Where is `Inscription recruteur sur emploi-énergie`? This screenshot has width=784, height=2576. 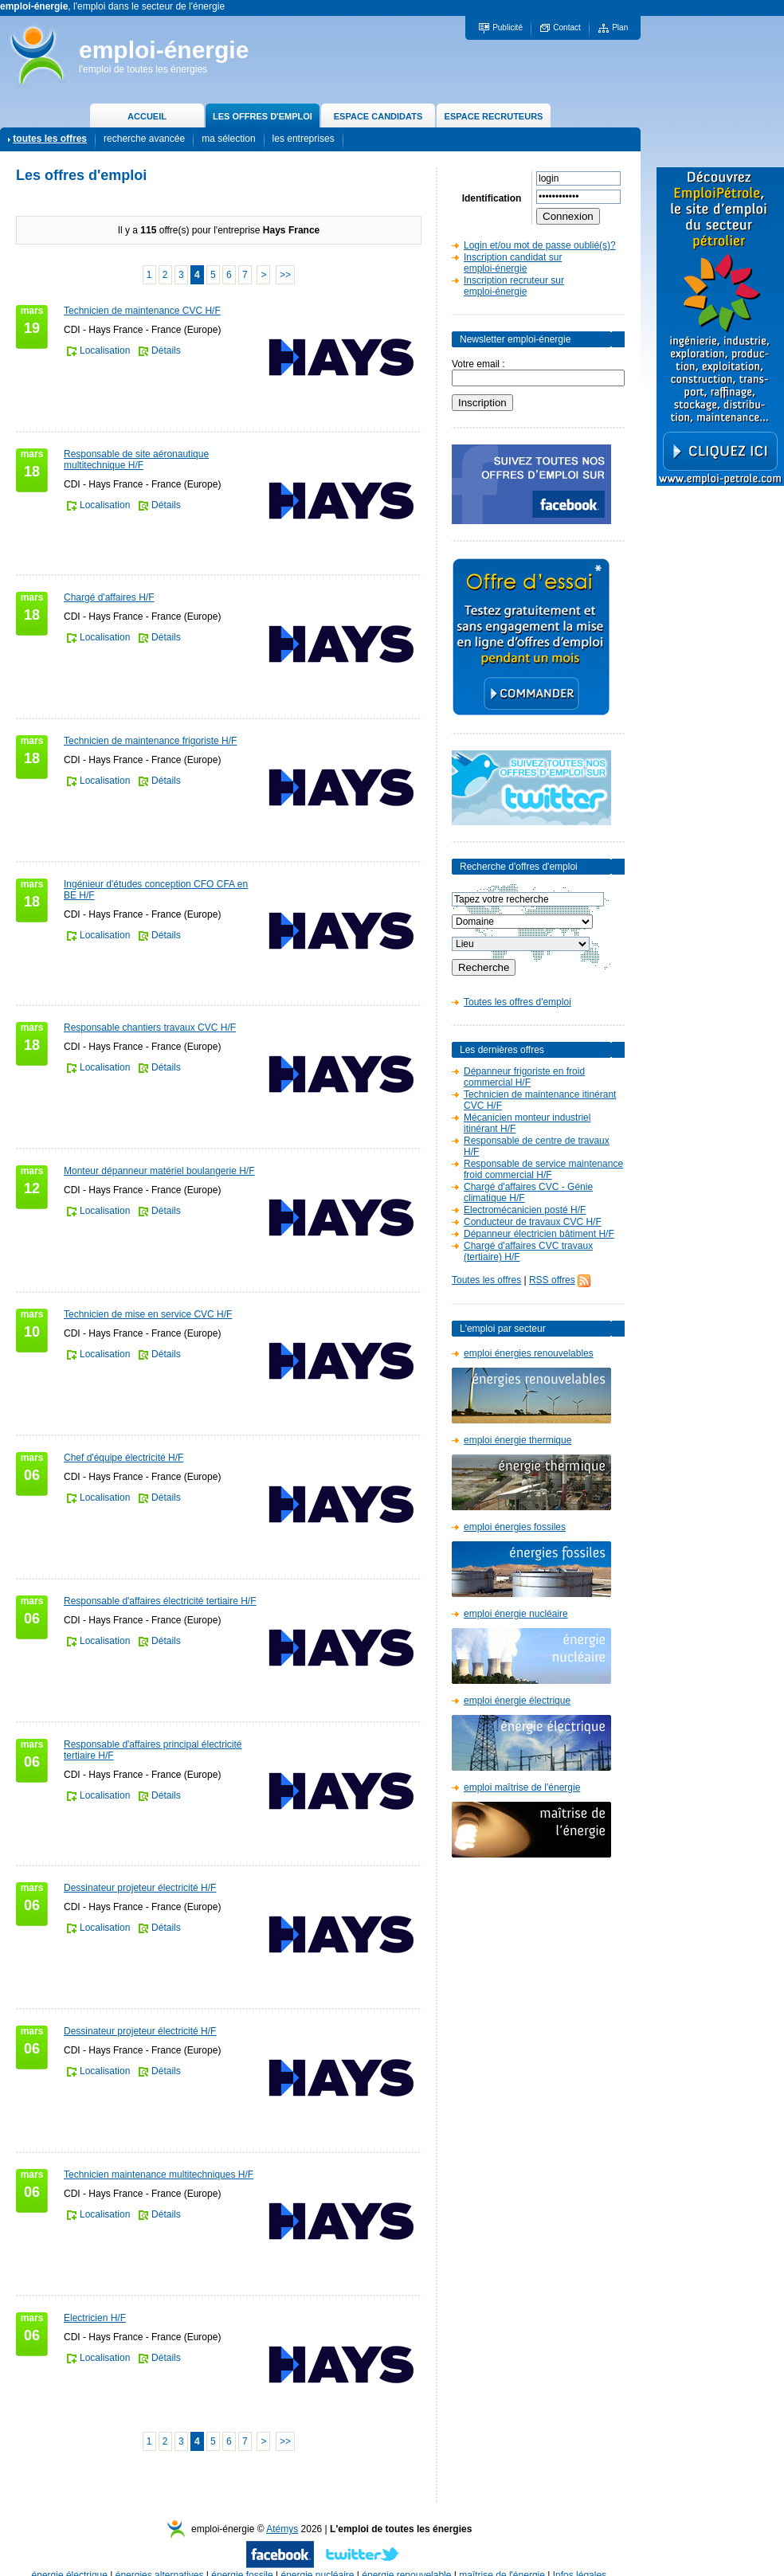
Inscription recruteur sur emploi-énergie is located at coordinates (514, 286).